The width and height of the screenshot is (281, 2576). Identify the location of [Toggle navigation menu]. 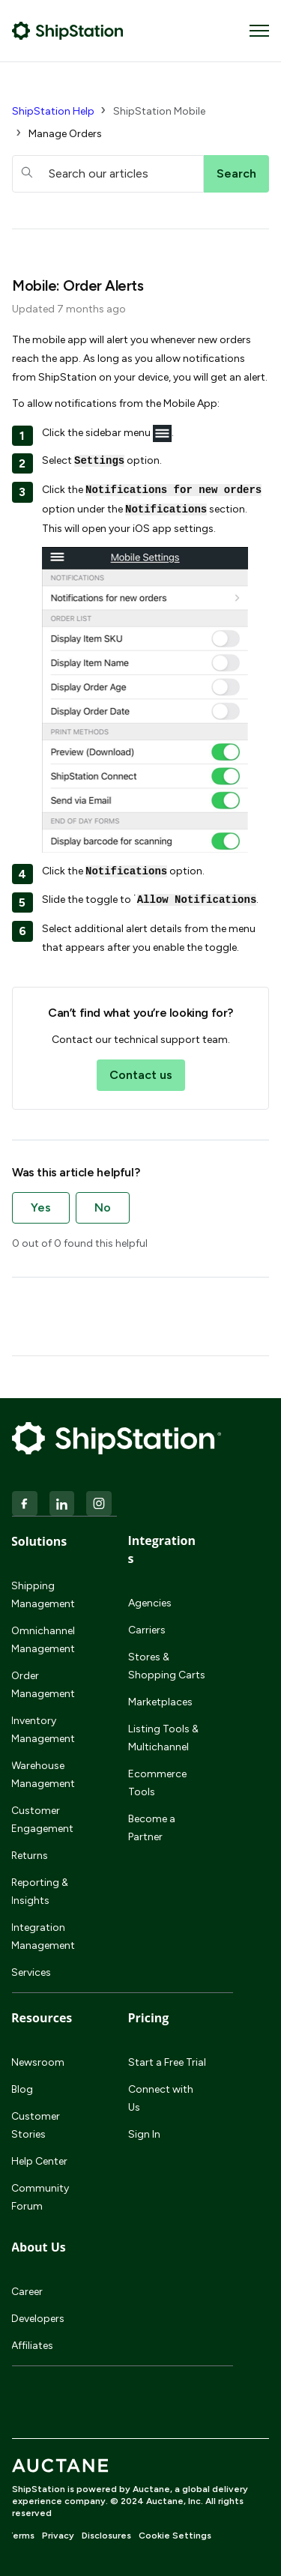
(259, 30).